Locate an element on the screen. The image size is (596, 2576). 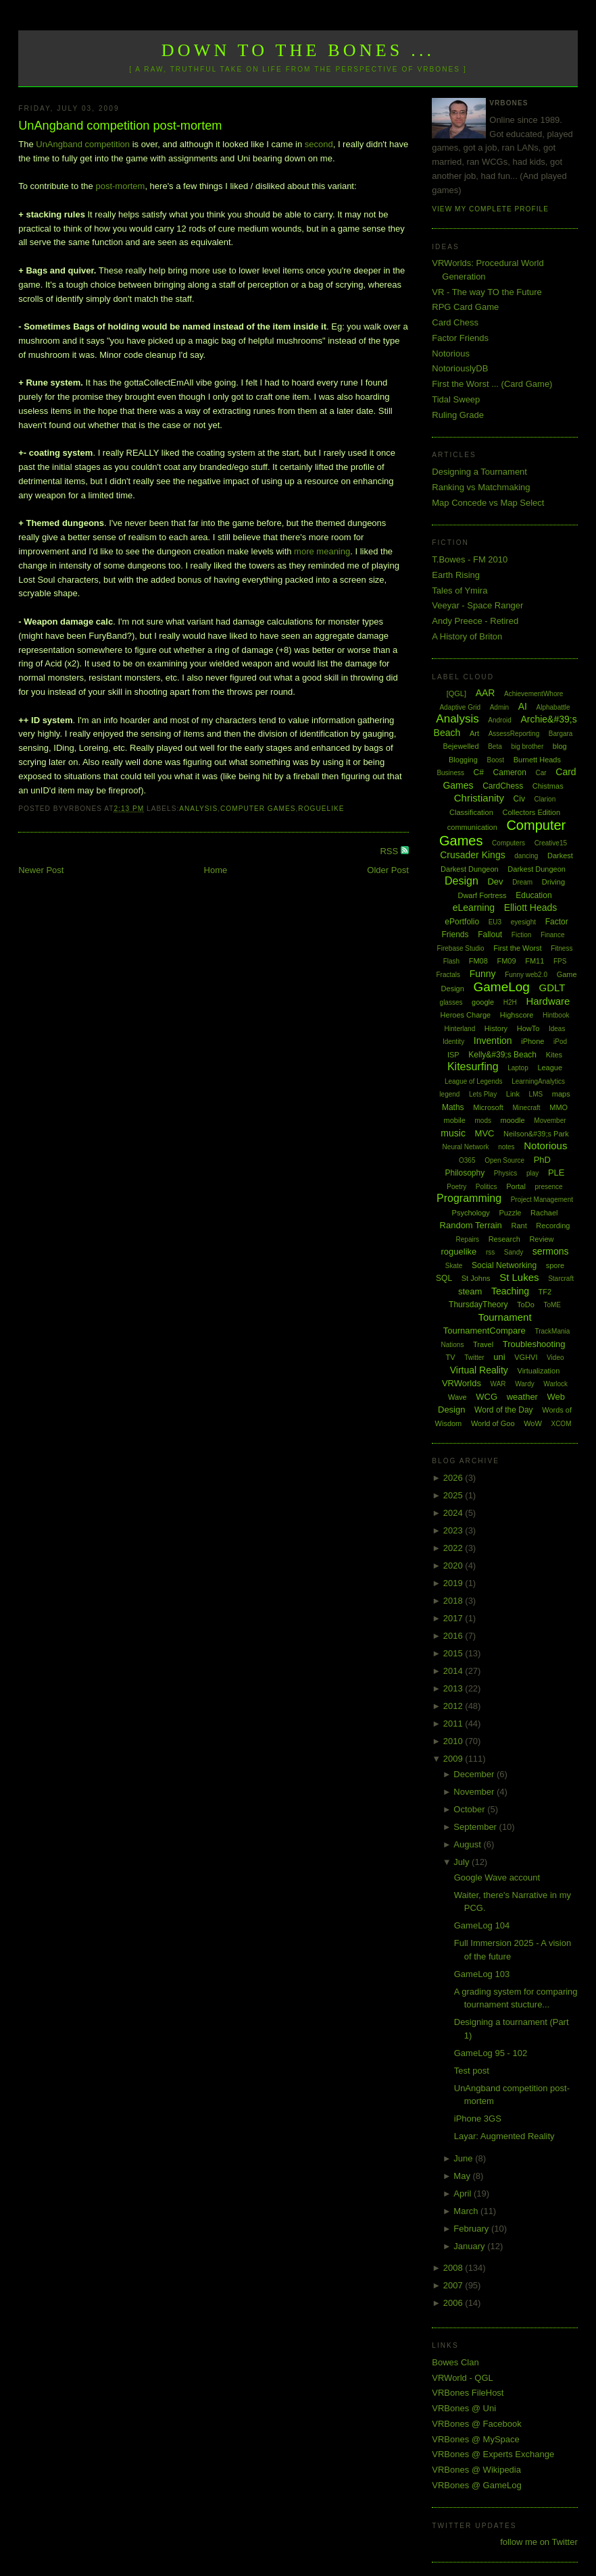
VRBones @ GameLog is located at coordinates (476, 2485).